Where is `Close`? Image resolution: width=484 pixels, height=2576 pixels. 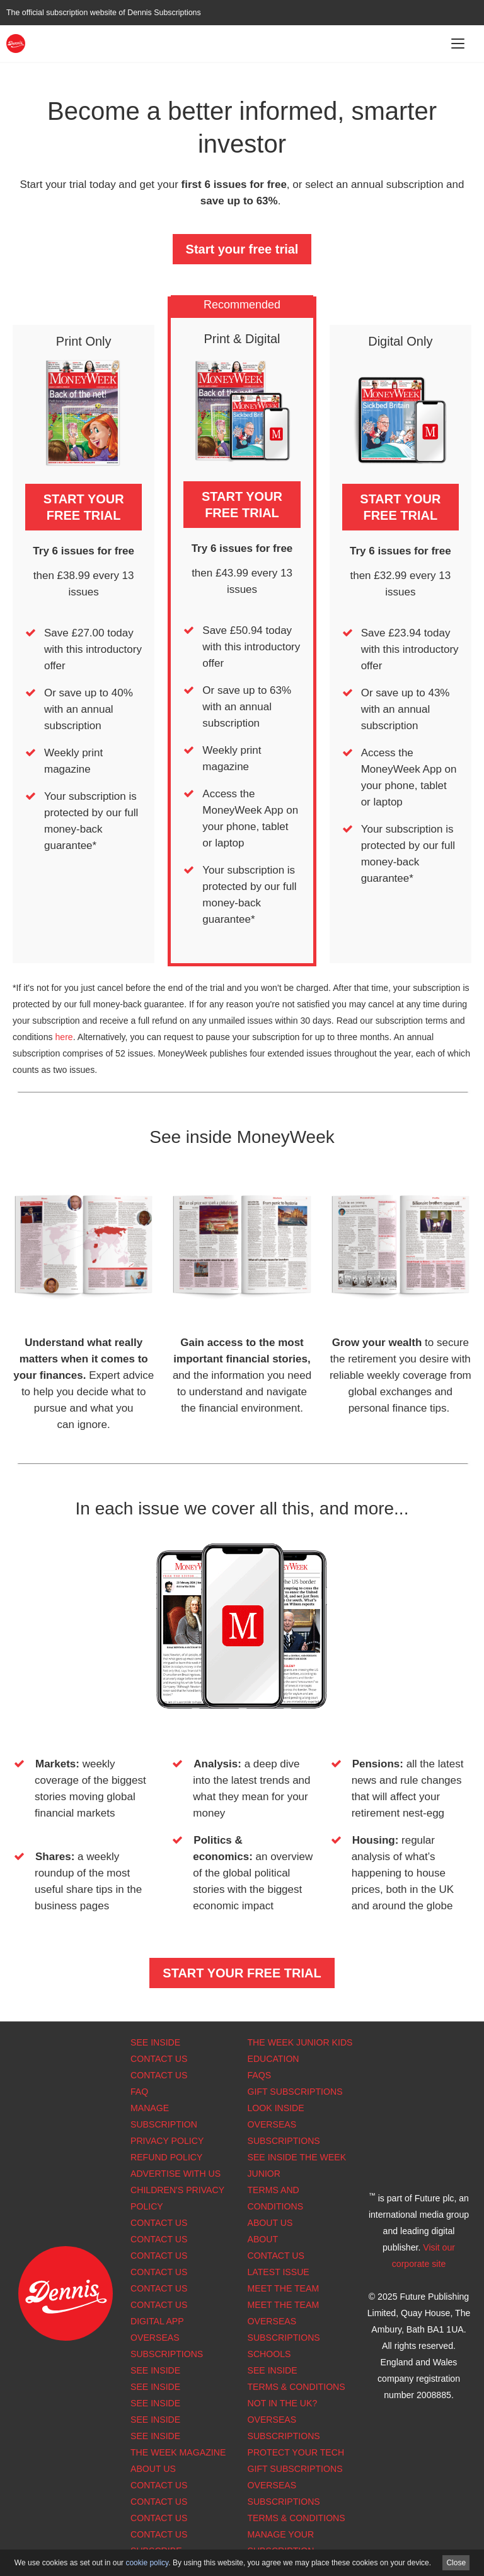 Close is located at coordinates (456, 2562).